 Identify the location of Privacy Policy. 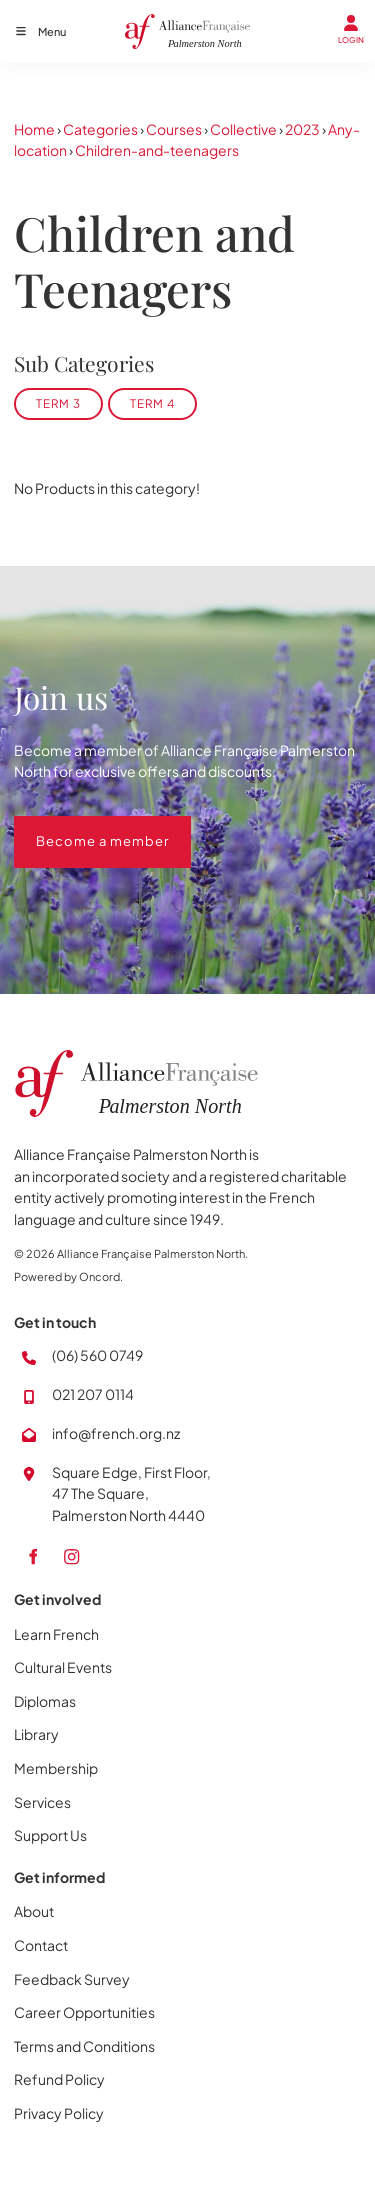
(59, 2113).